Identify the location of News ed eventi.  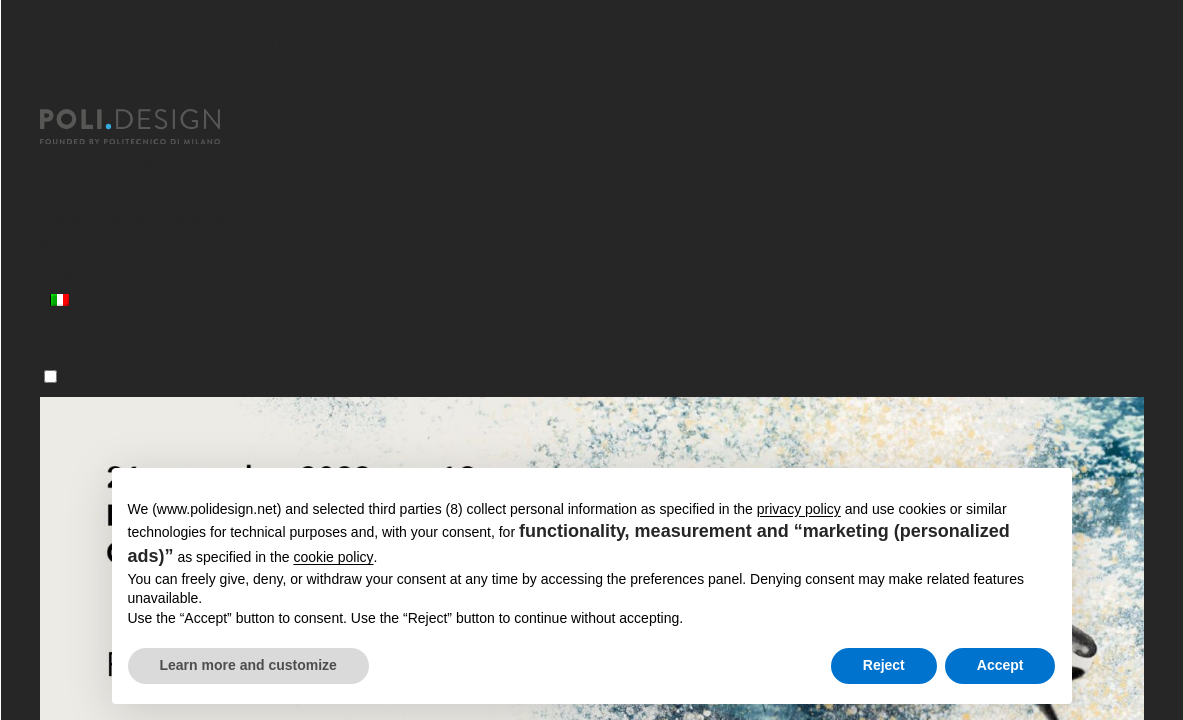
(101, 272).